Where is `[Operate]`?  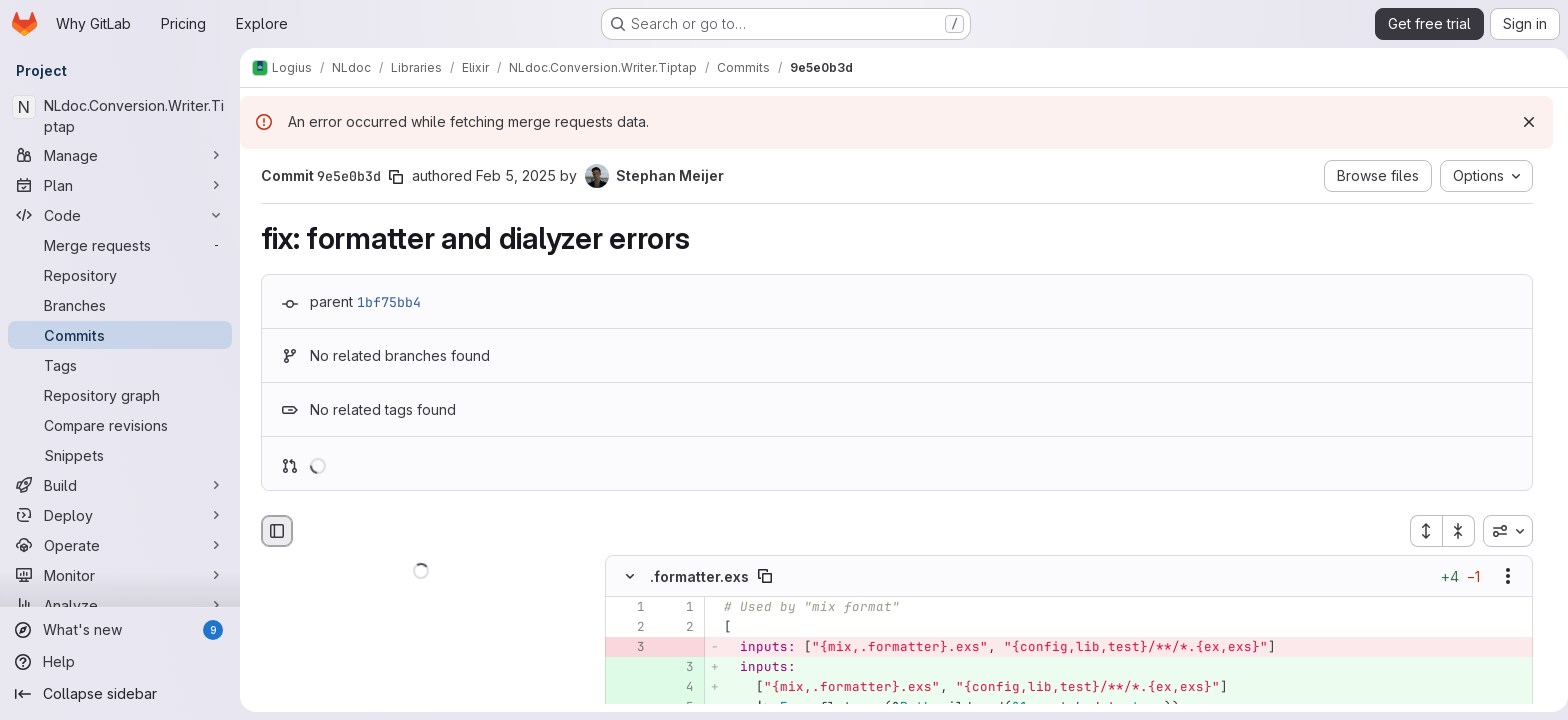
[Operate] is located at coordinates (120, 545).